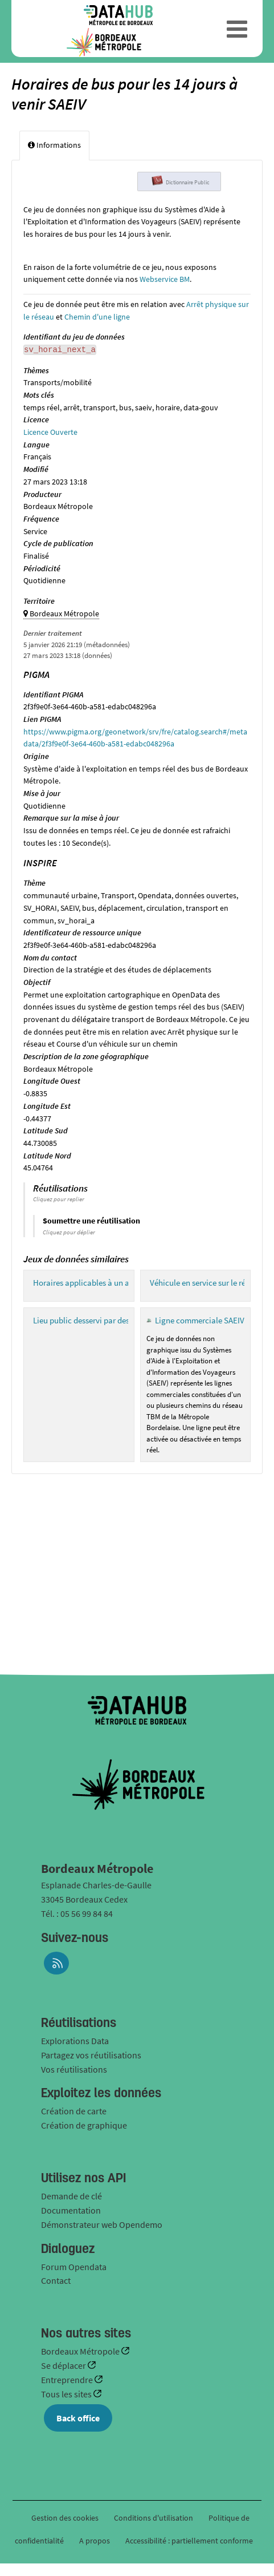 This screenshot has height=2576, width=274. What do you see at coordinates (237, 28) in the screenshot?
I see `[Ouvrir le menu]` at bounding box center [237, 28].